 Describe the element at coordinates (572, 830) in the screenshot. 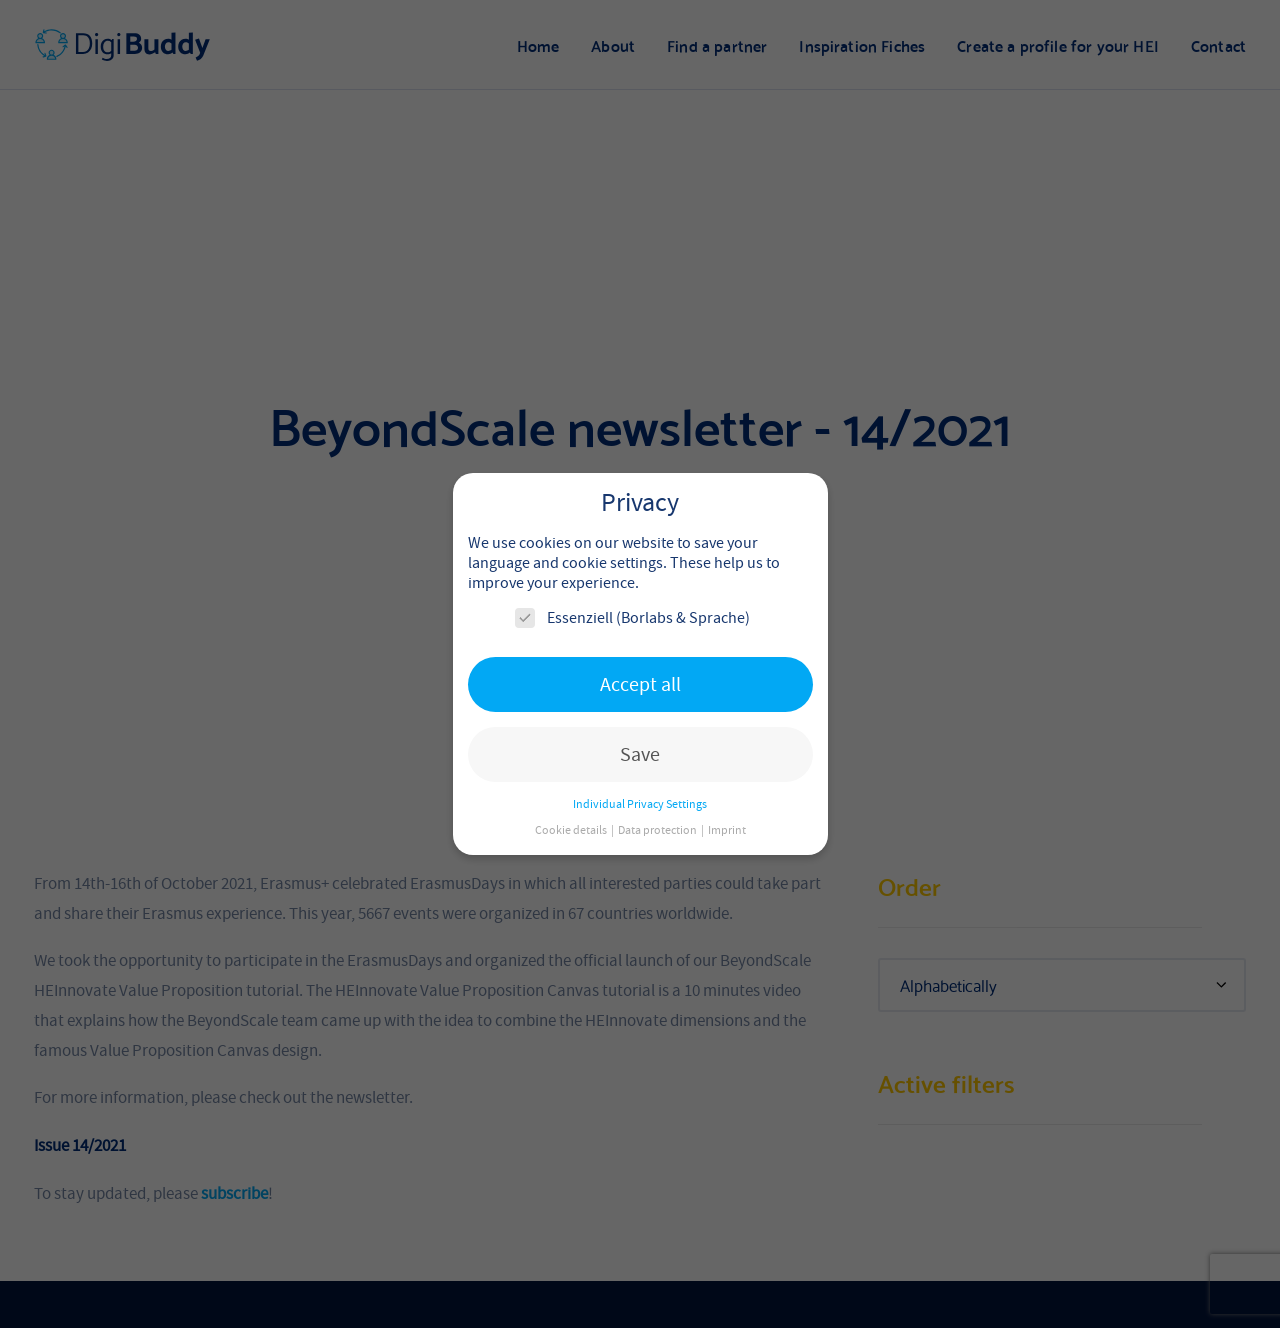

I see `Cookie details [button]` at that location.